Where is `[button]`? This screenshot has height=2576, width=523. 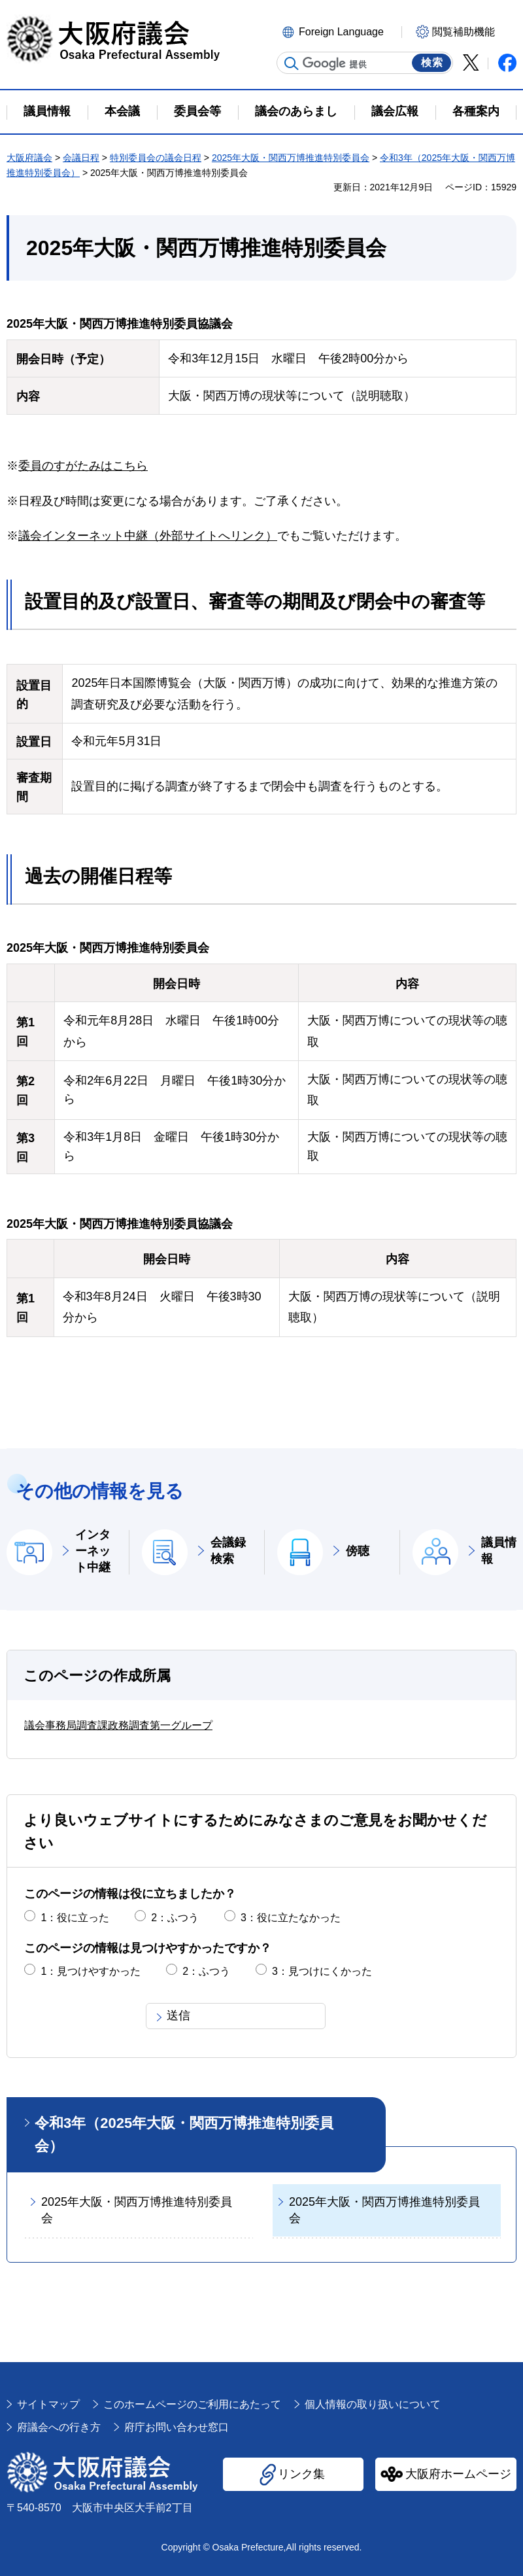 [button] is located at coordinates (340, 30).